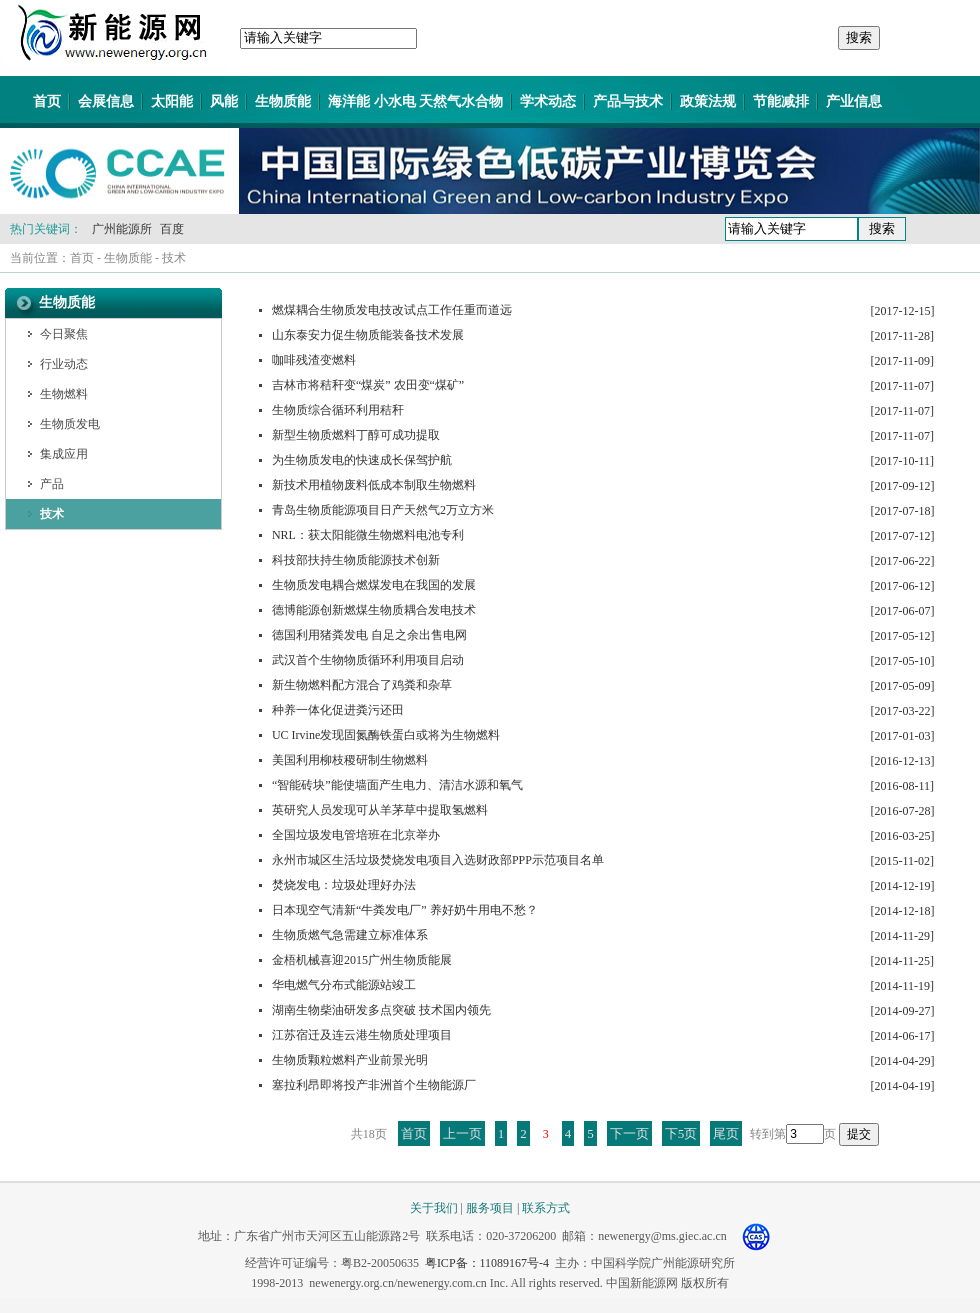 The image size is (980, 1313). I want to click on 燃煤耦合生物质发电技改试点工作任重而道远, so click(392, 310).